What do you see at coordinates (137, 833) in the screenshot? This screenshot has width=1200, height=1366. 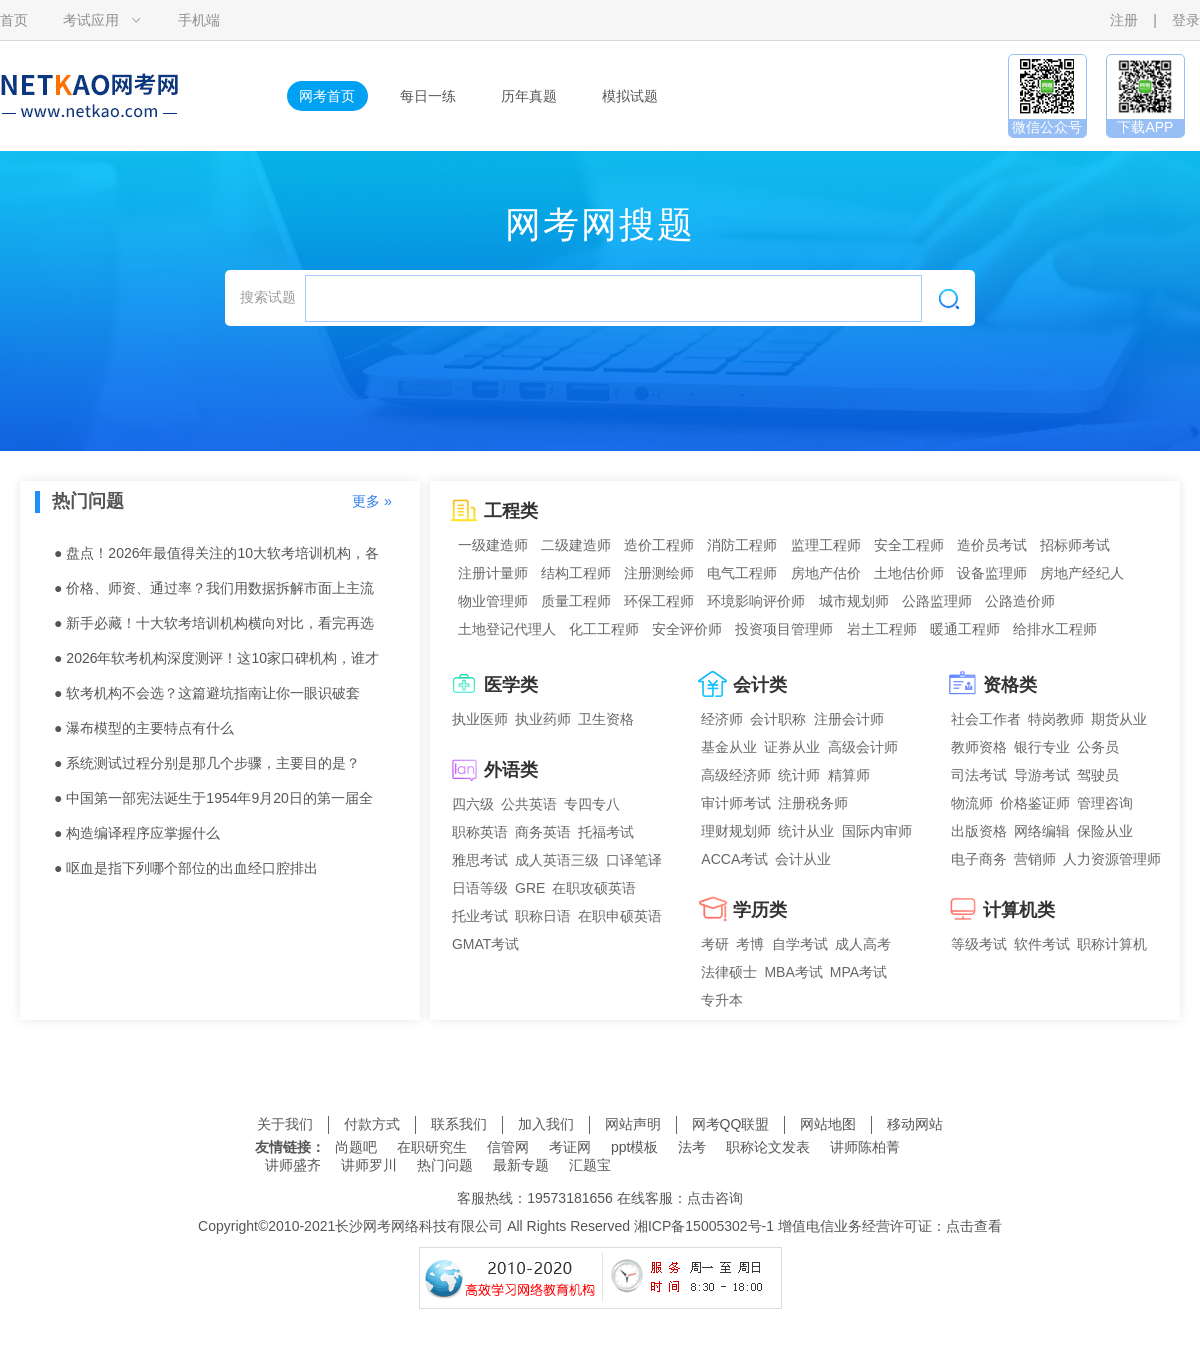 I see `● 构造编译程序应掌握什么` at bounding box center [137, 833].